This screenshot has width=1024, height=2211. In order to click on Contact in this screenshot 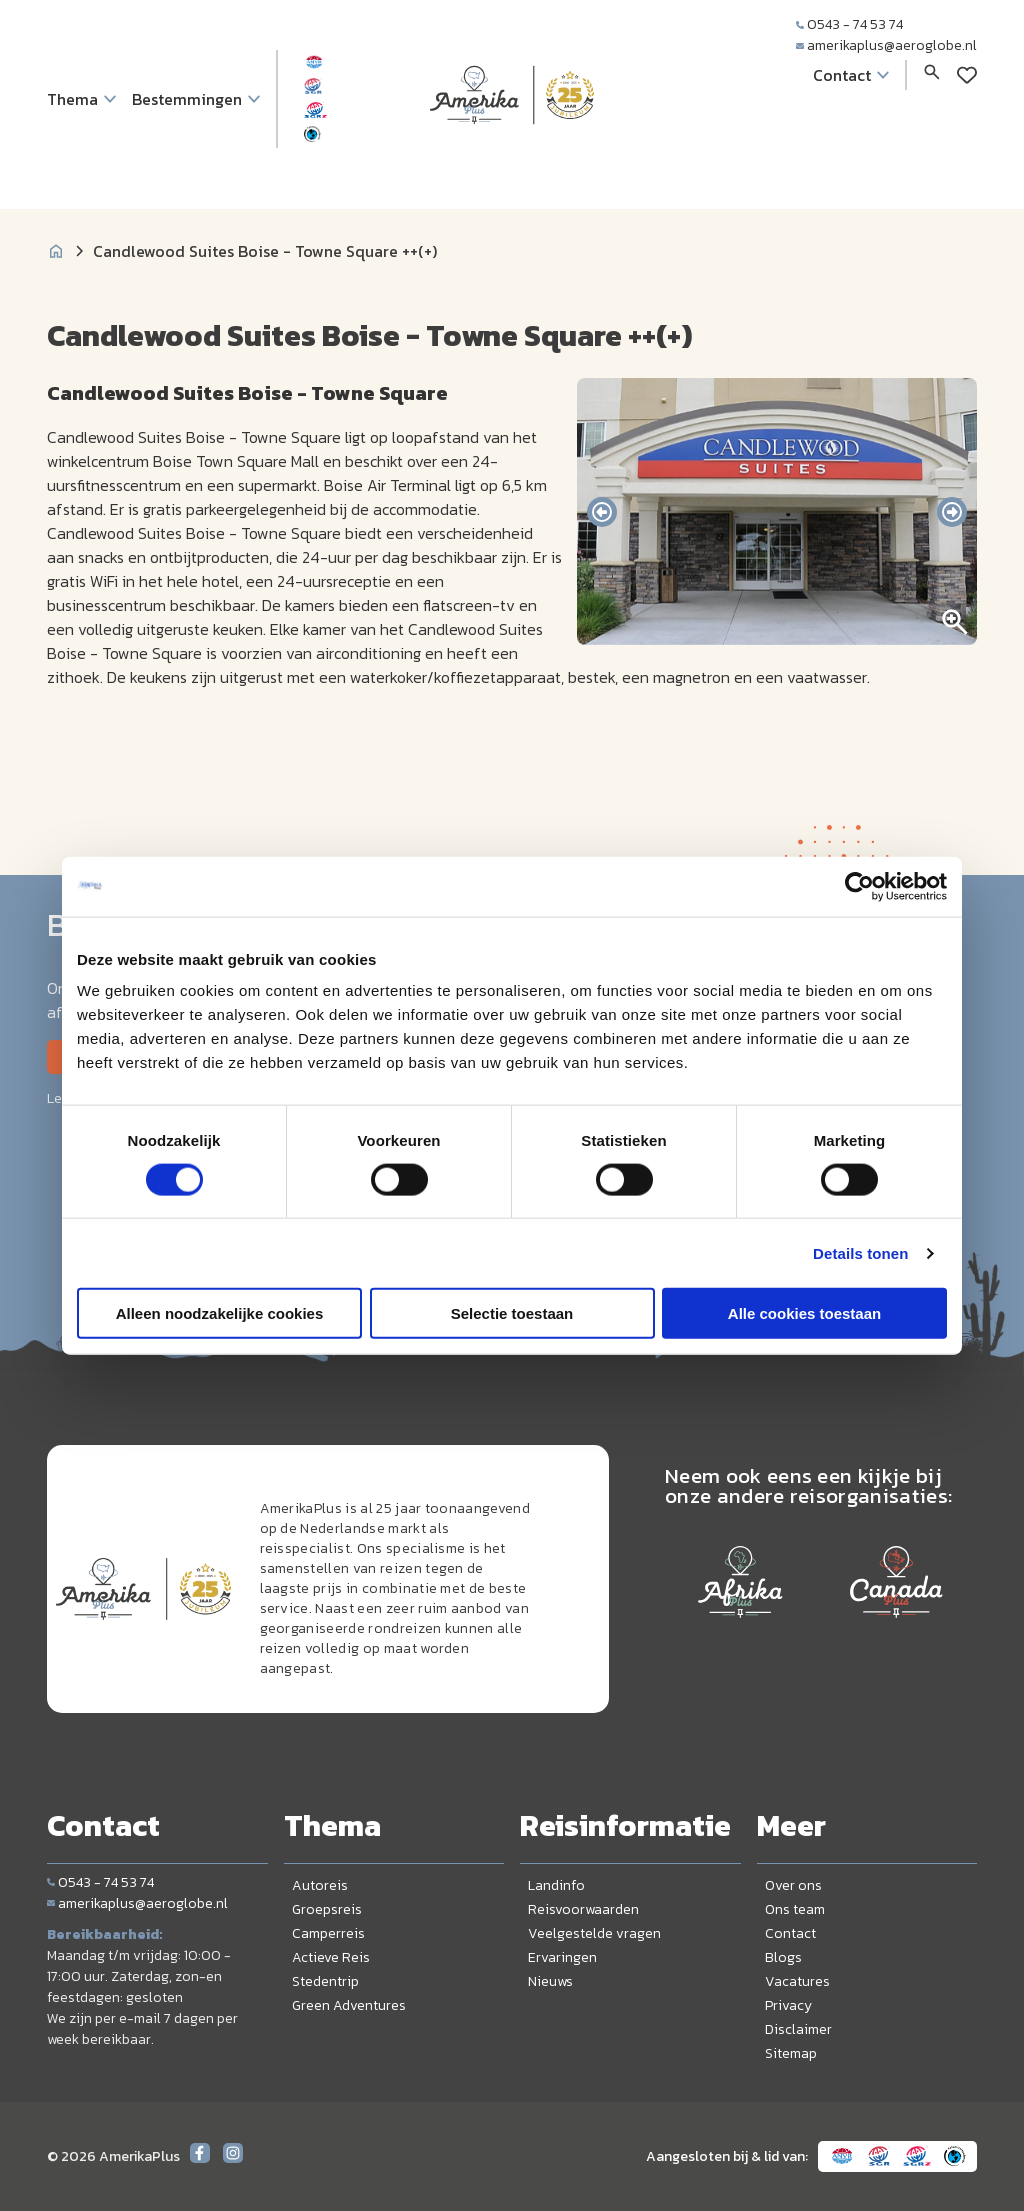, I will do `click(790, 1933)`.